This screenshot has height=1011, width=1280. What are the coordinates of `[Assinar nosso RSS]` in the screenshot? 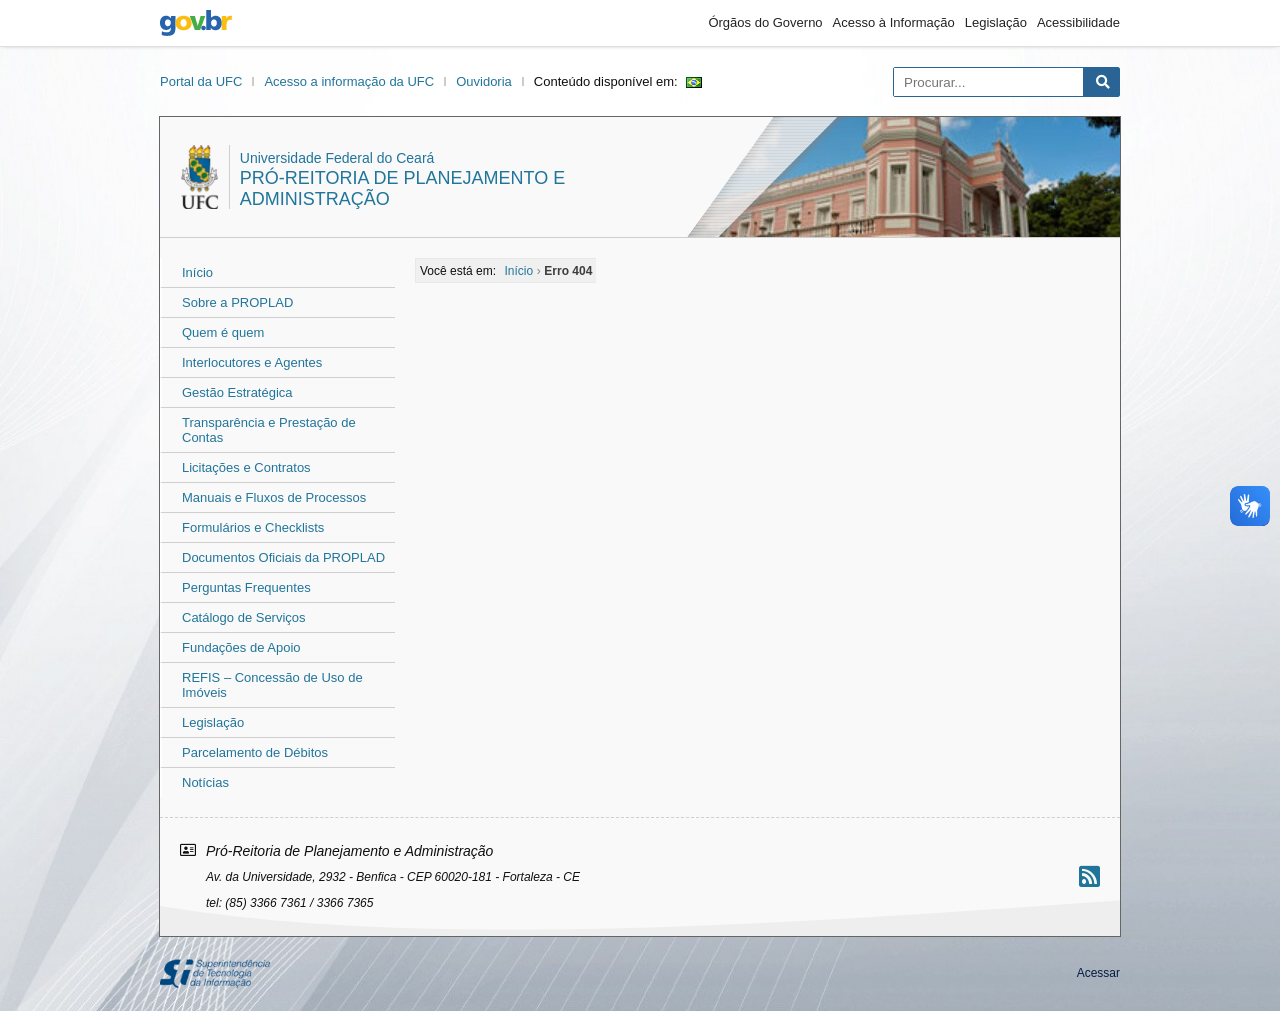 It's located at (1089, 876).